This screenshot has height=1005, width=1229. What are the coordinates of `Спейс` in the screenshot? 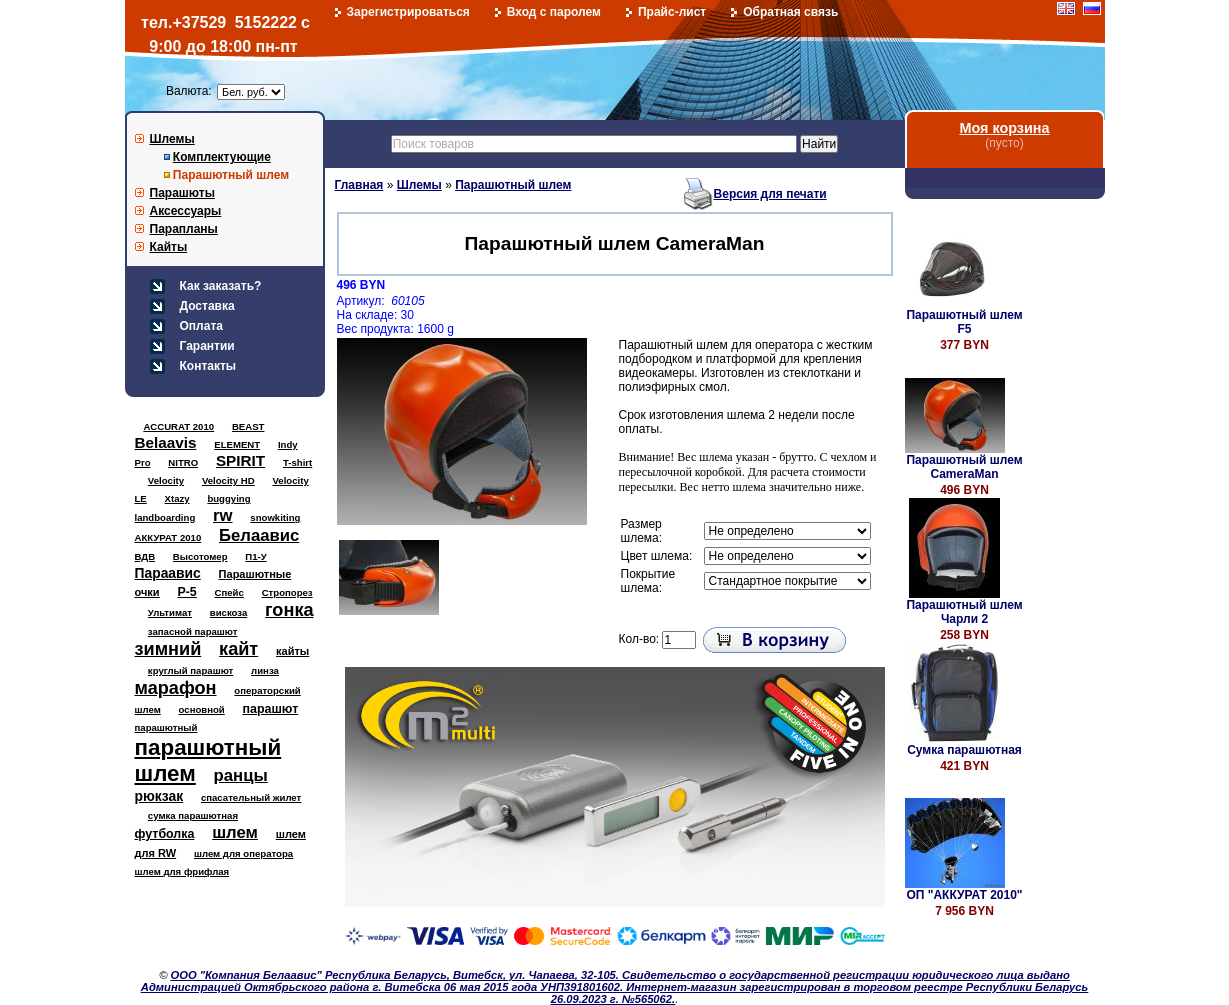 It's located at (229, 592).